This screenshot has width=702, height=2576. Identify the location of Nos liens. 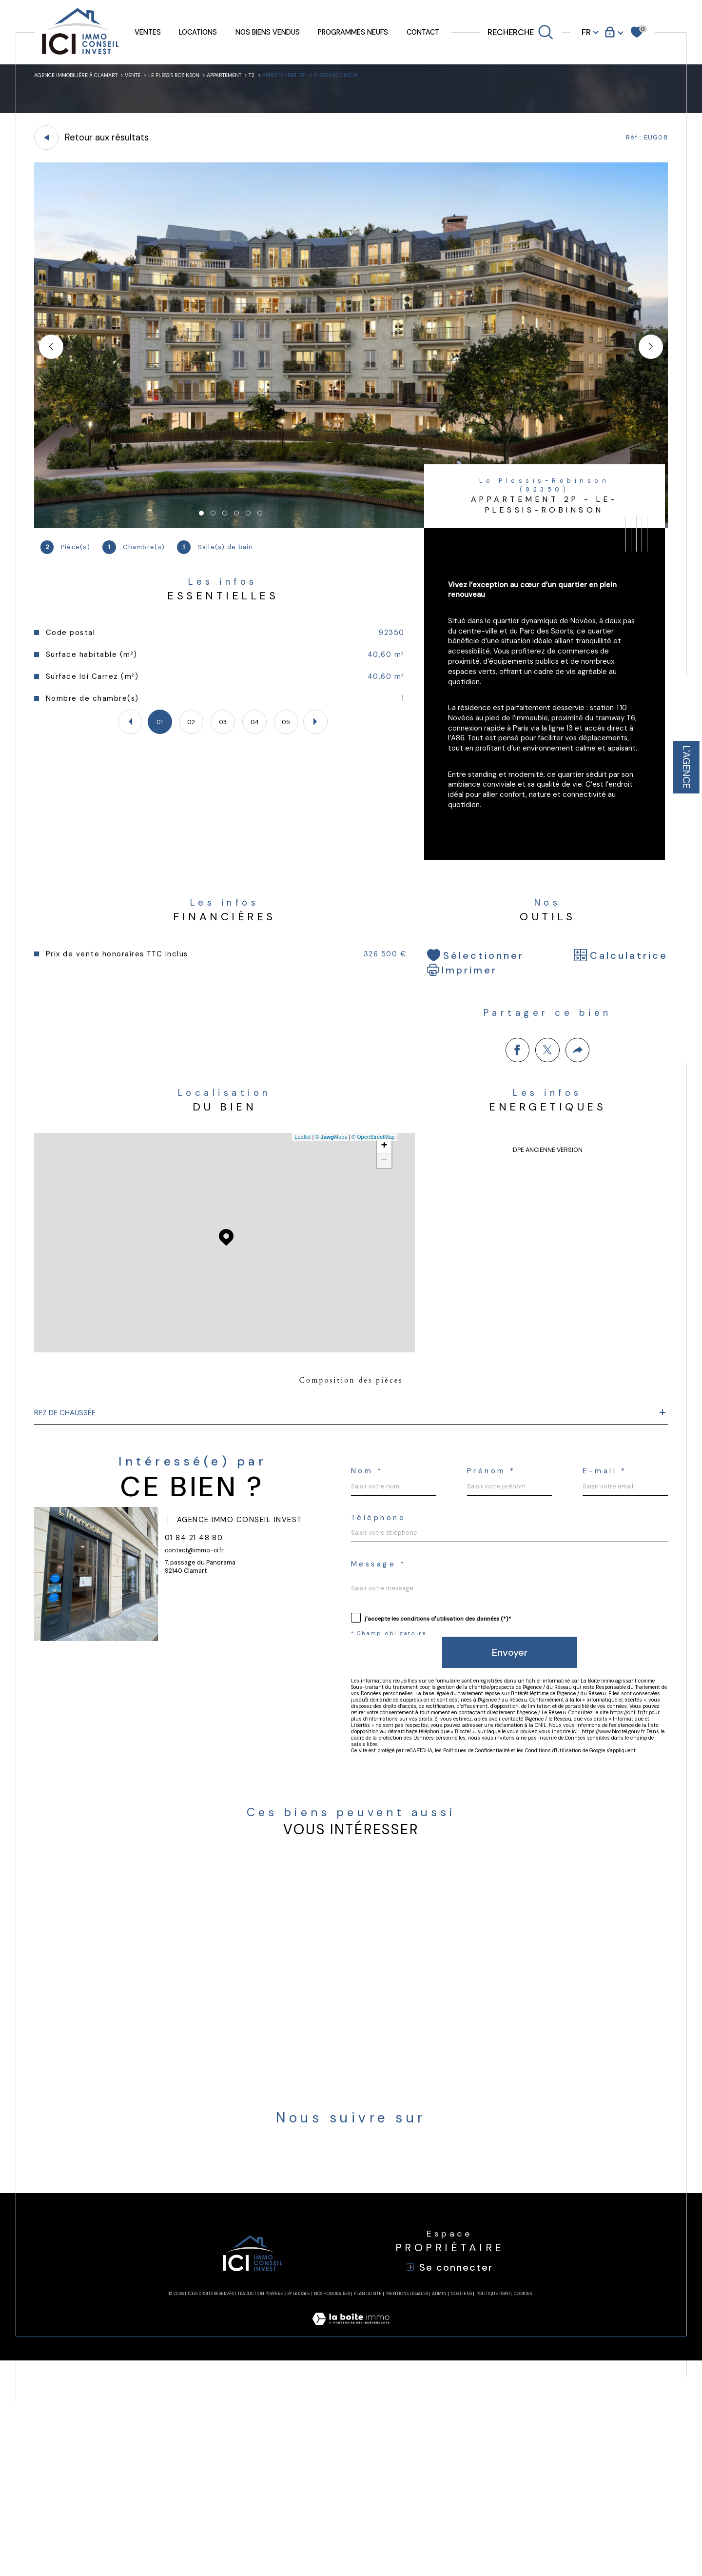
(461, 2509).